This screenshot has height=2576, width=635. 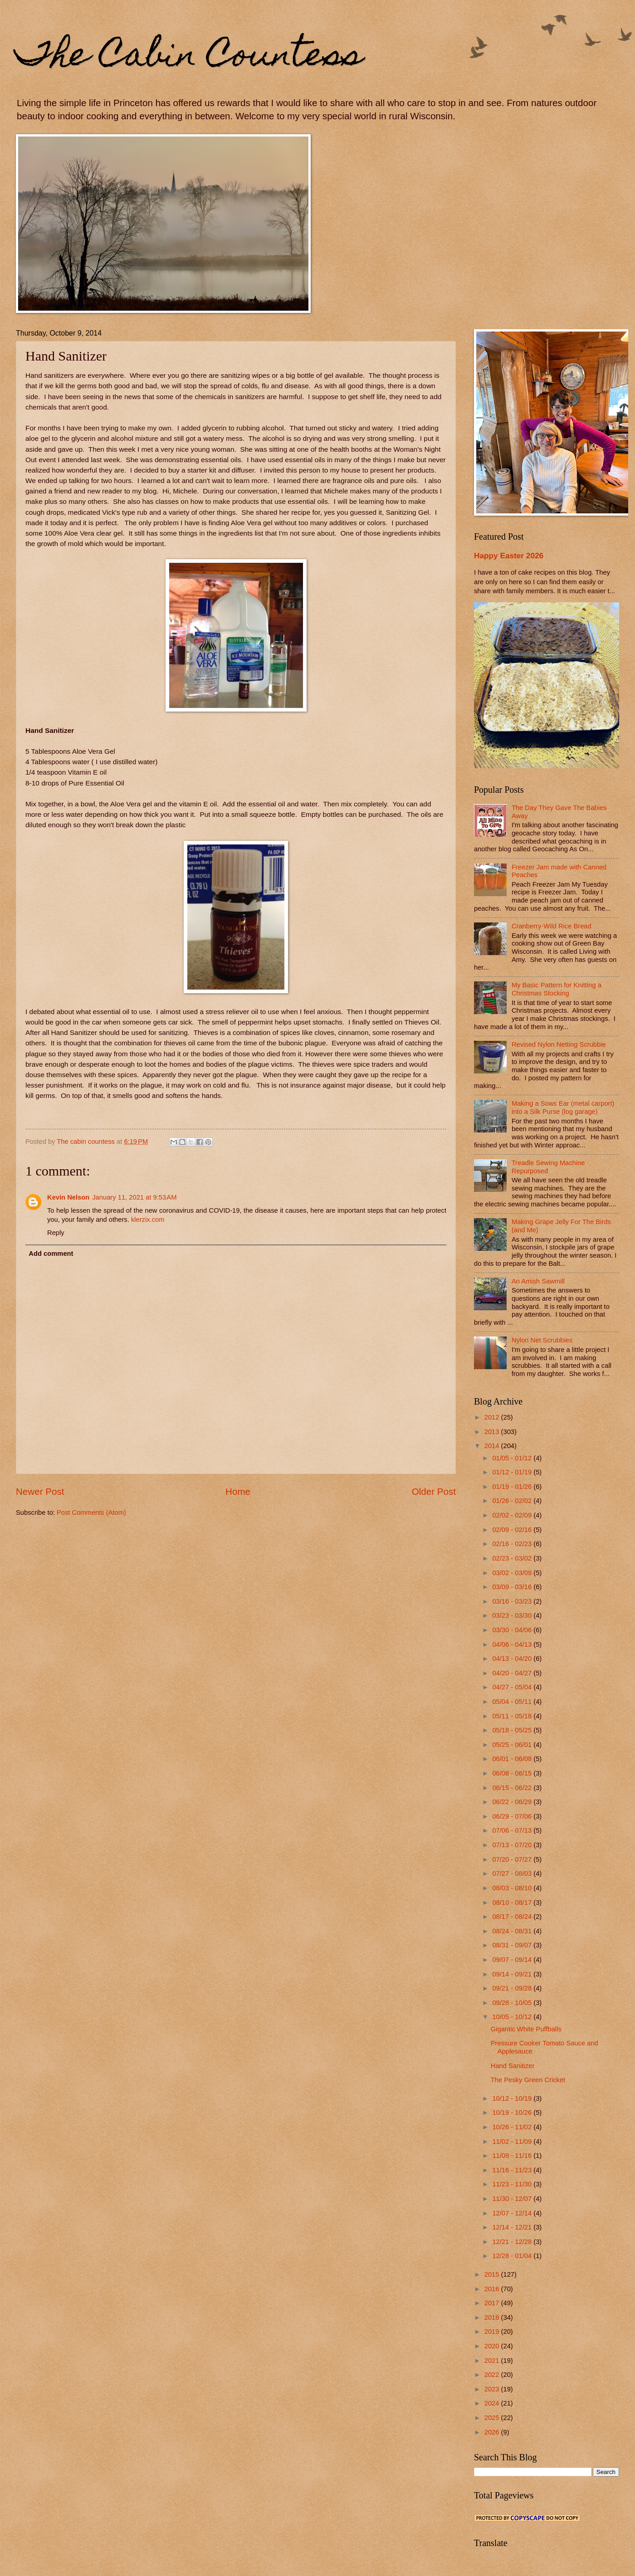 What do you see at coordinates (492, 2403) in the screenshot?
I see `2024` at bounding box center [492, 2403].